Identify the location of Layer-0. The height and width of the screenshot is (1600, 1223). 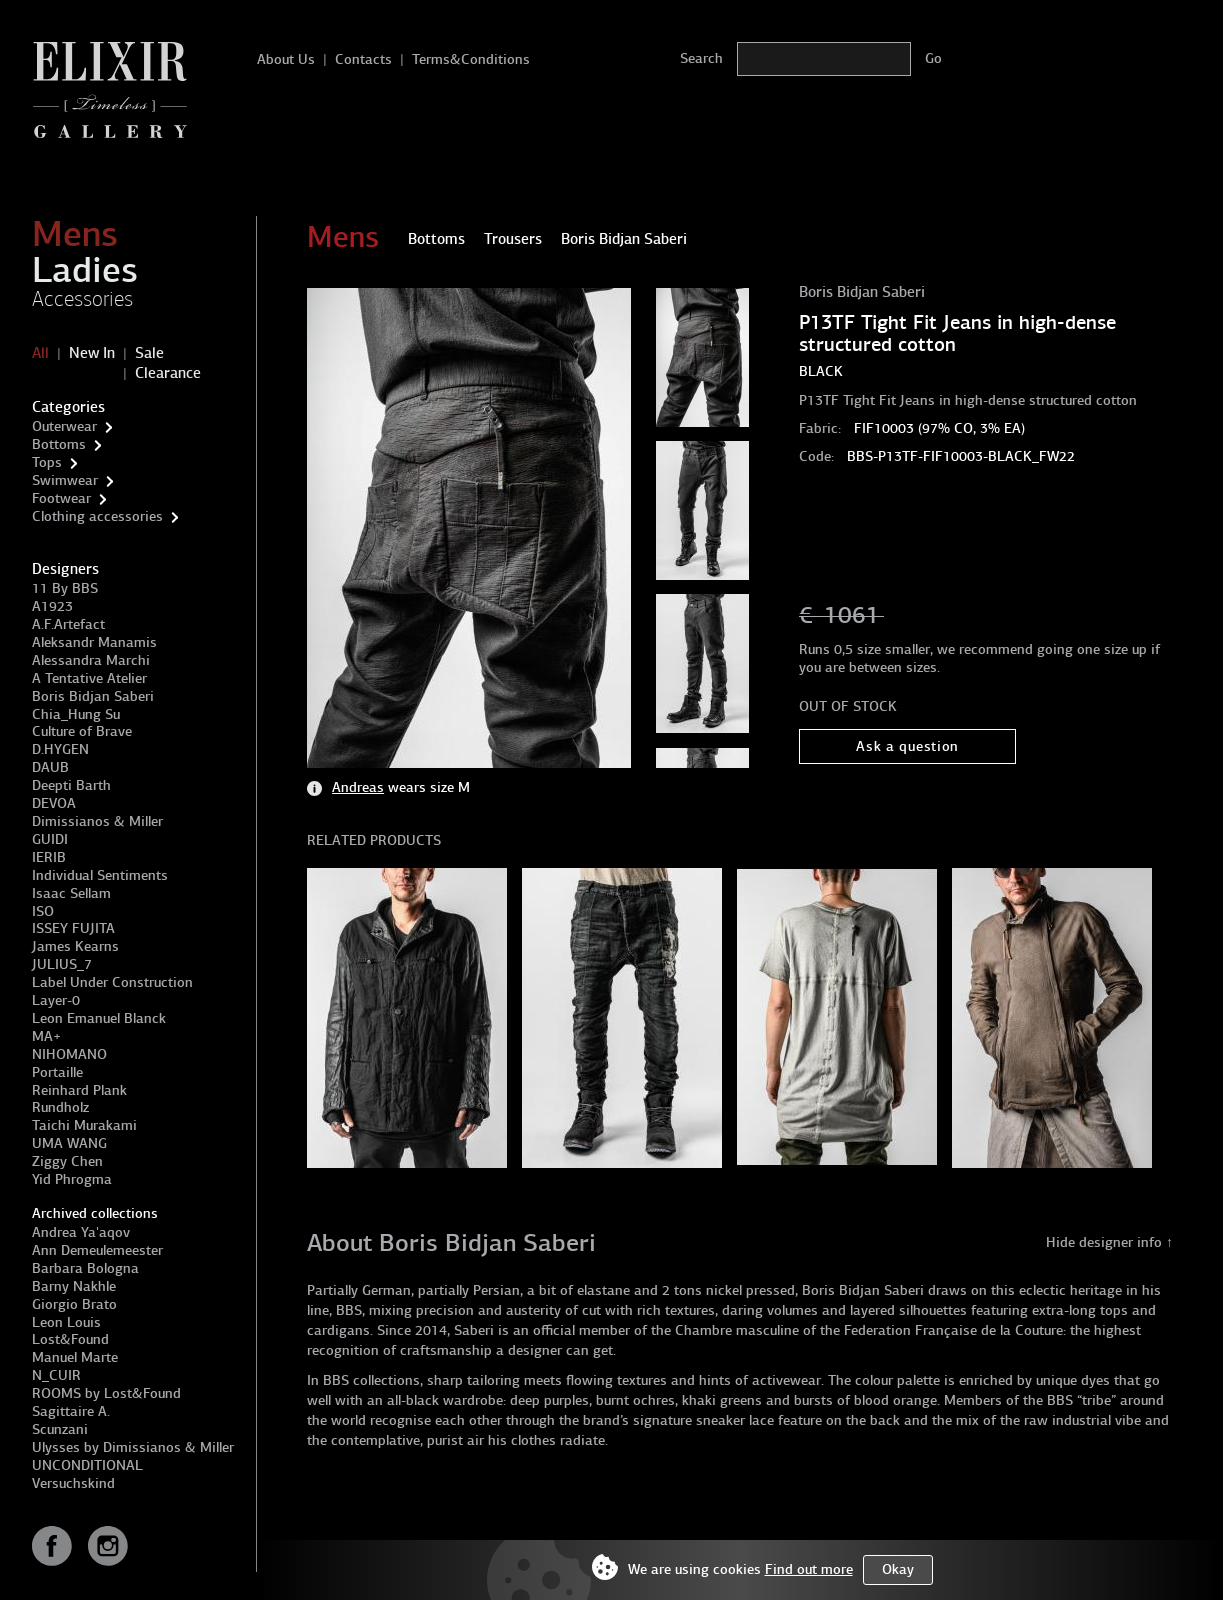
(56, 1000).